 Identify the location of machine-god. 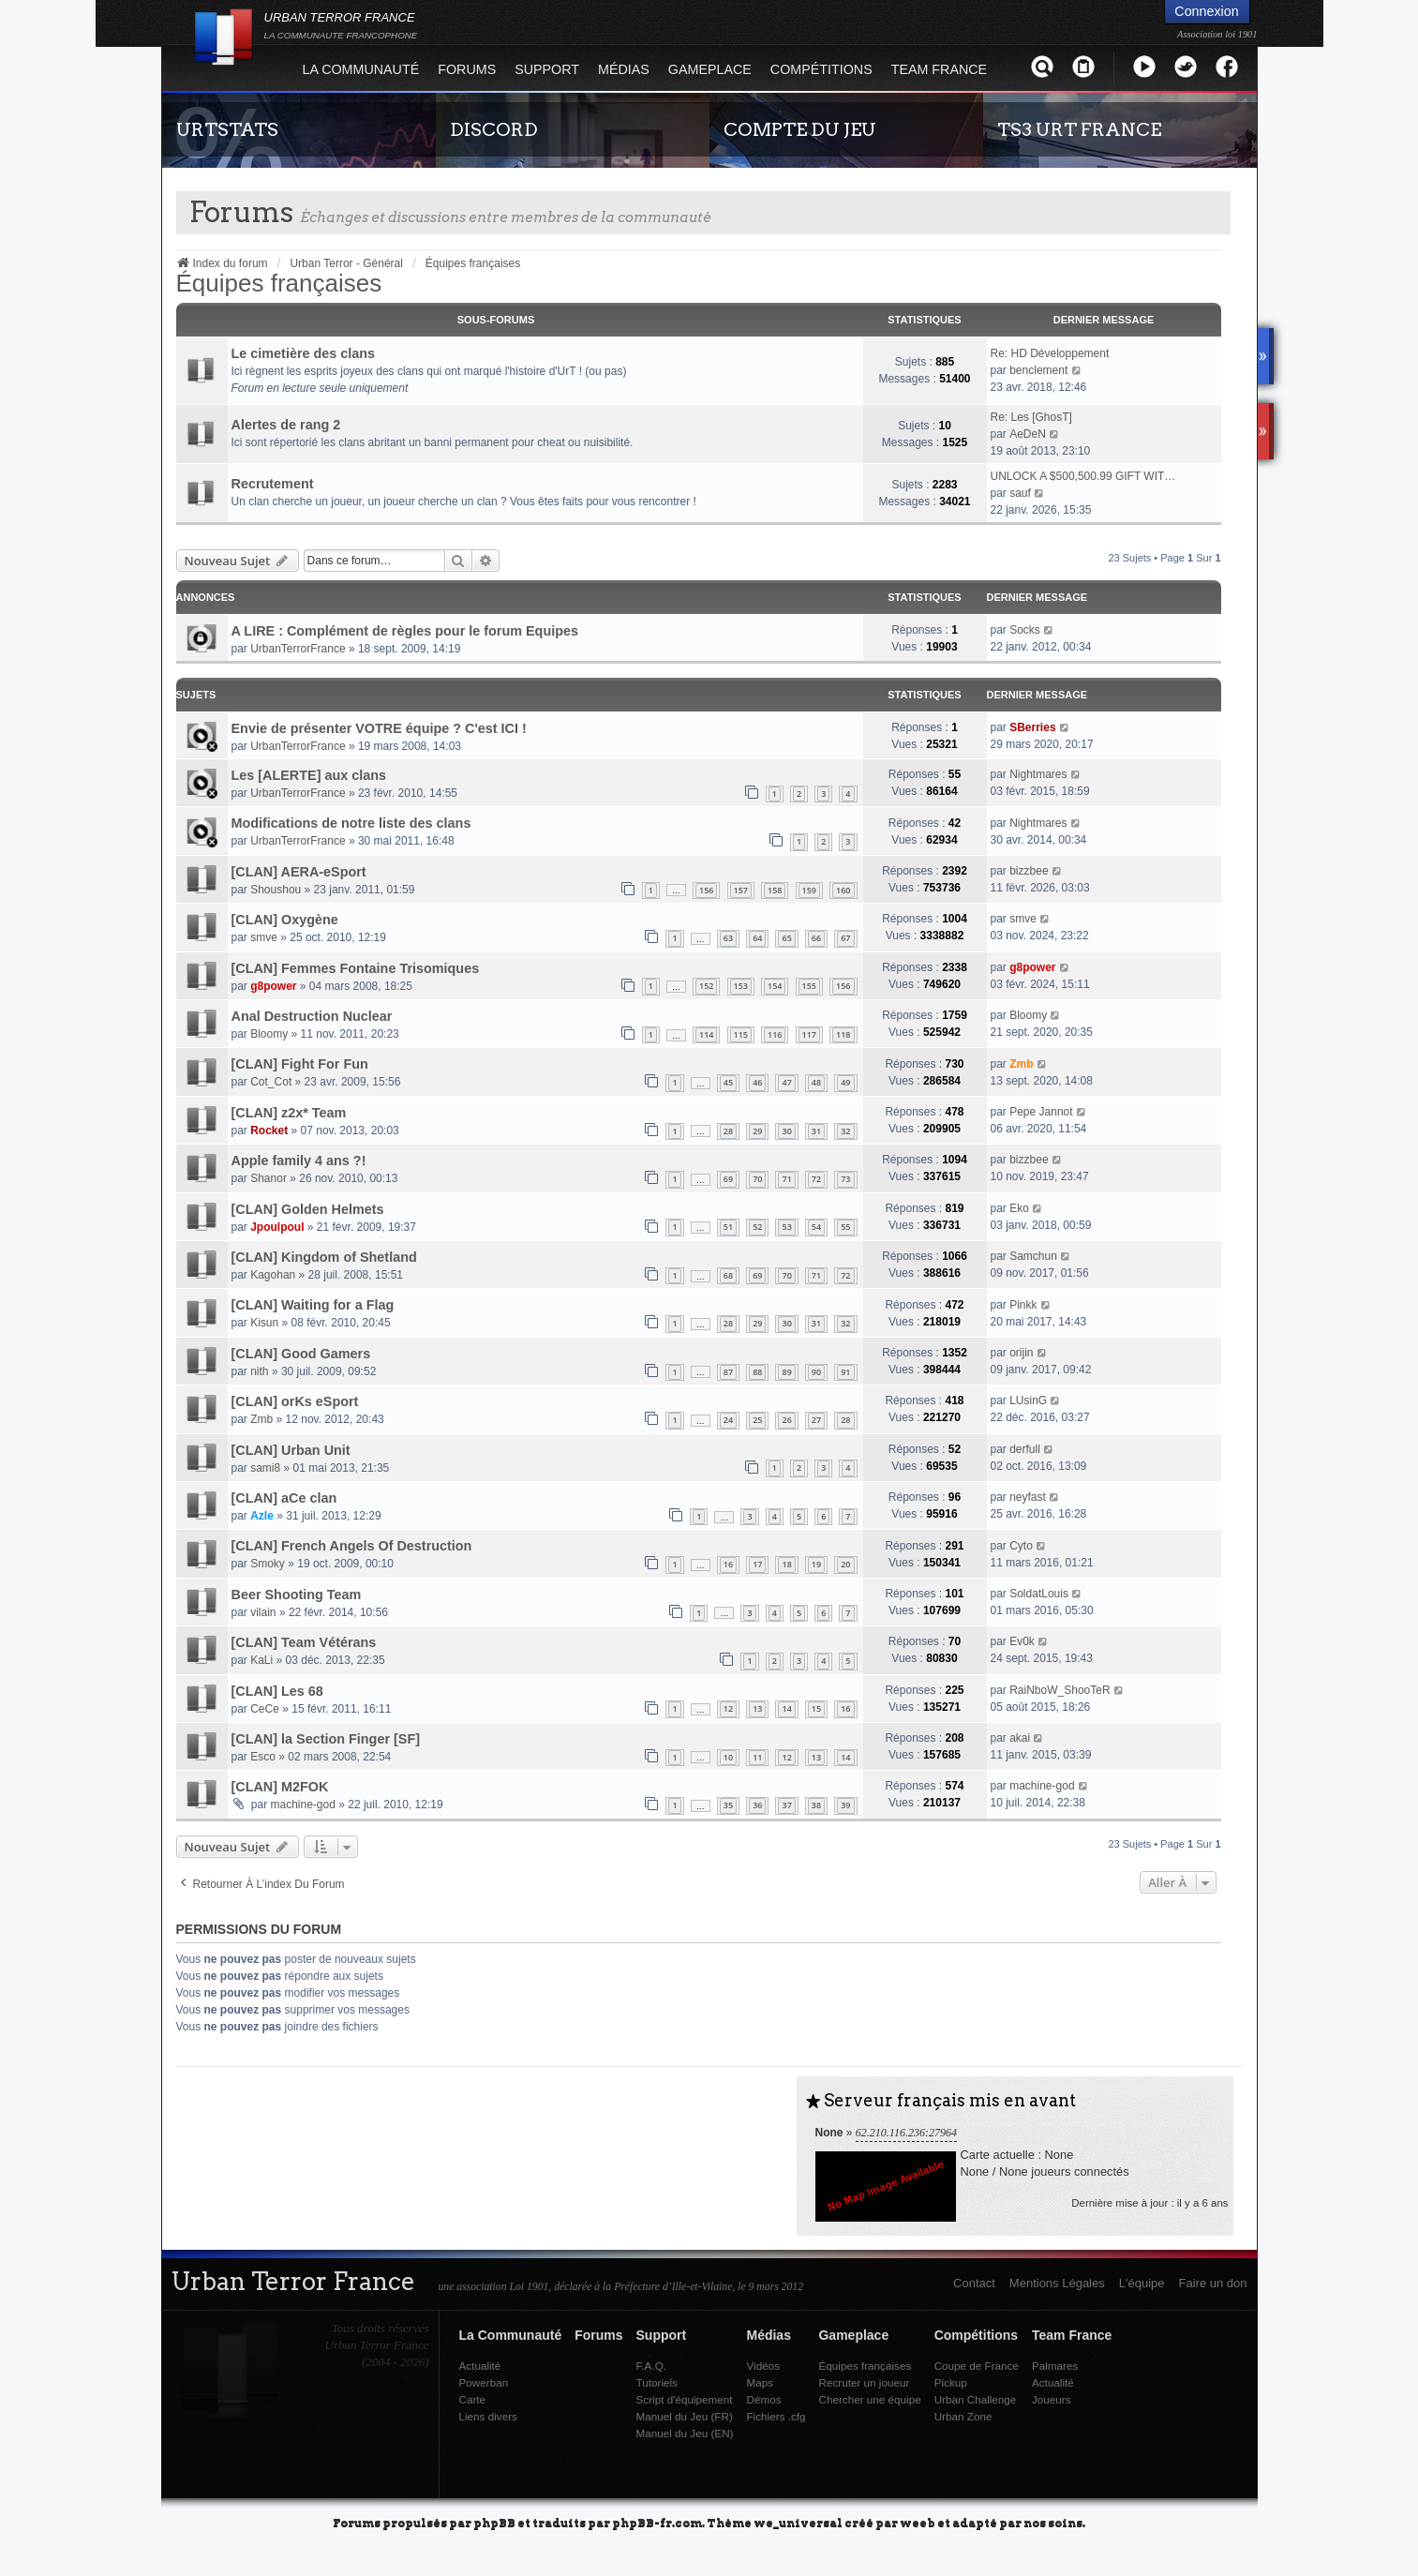
(303, 1804).